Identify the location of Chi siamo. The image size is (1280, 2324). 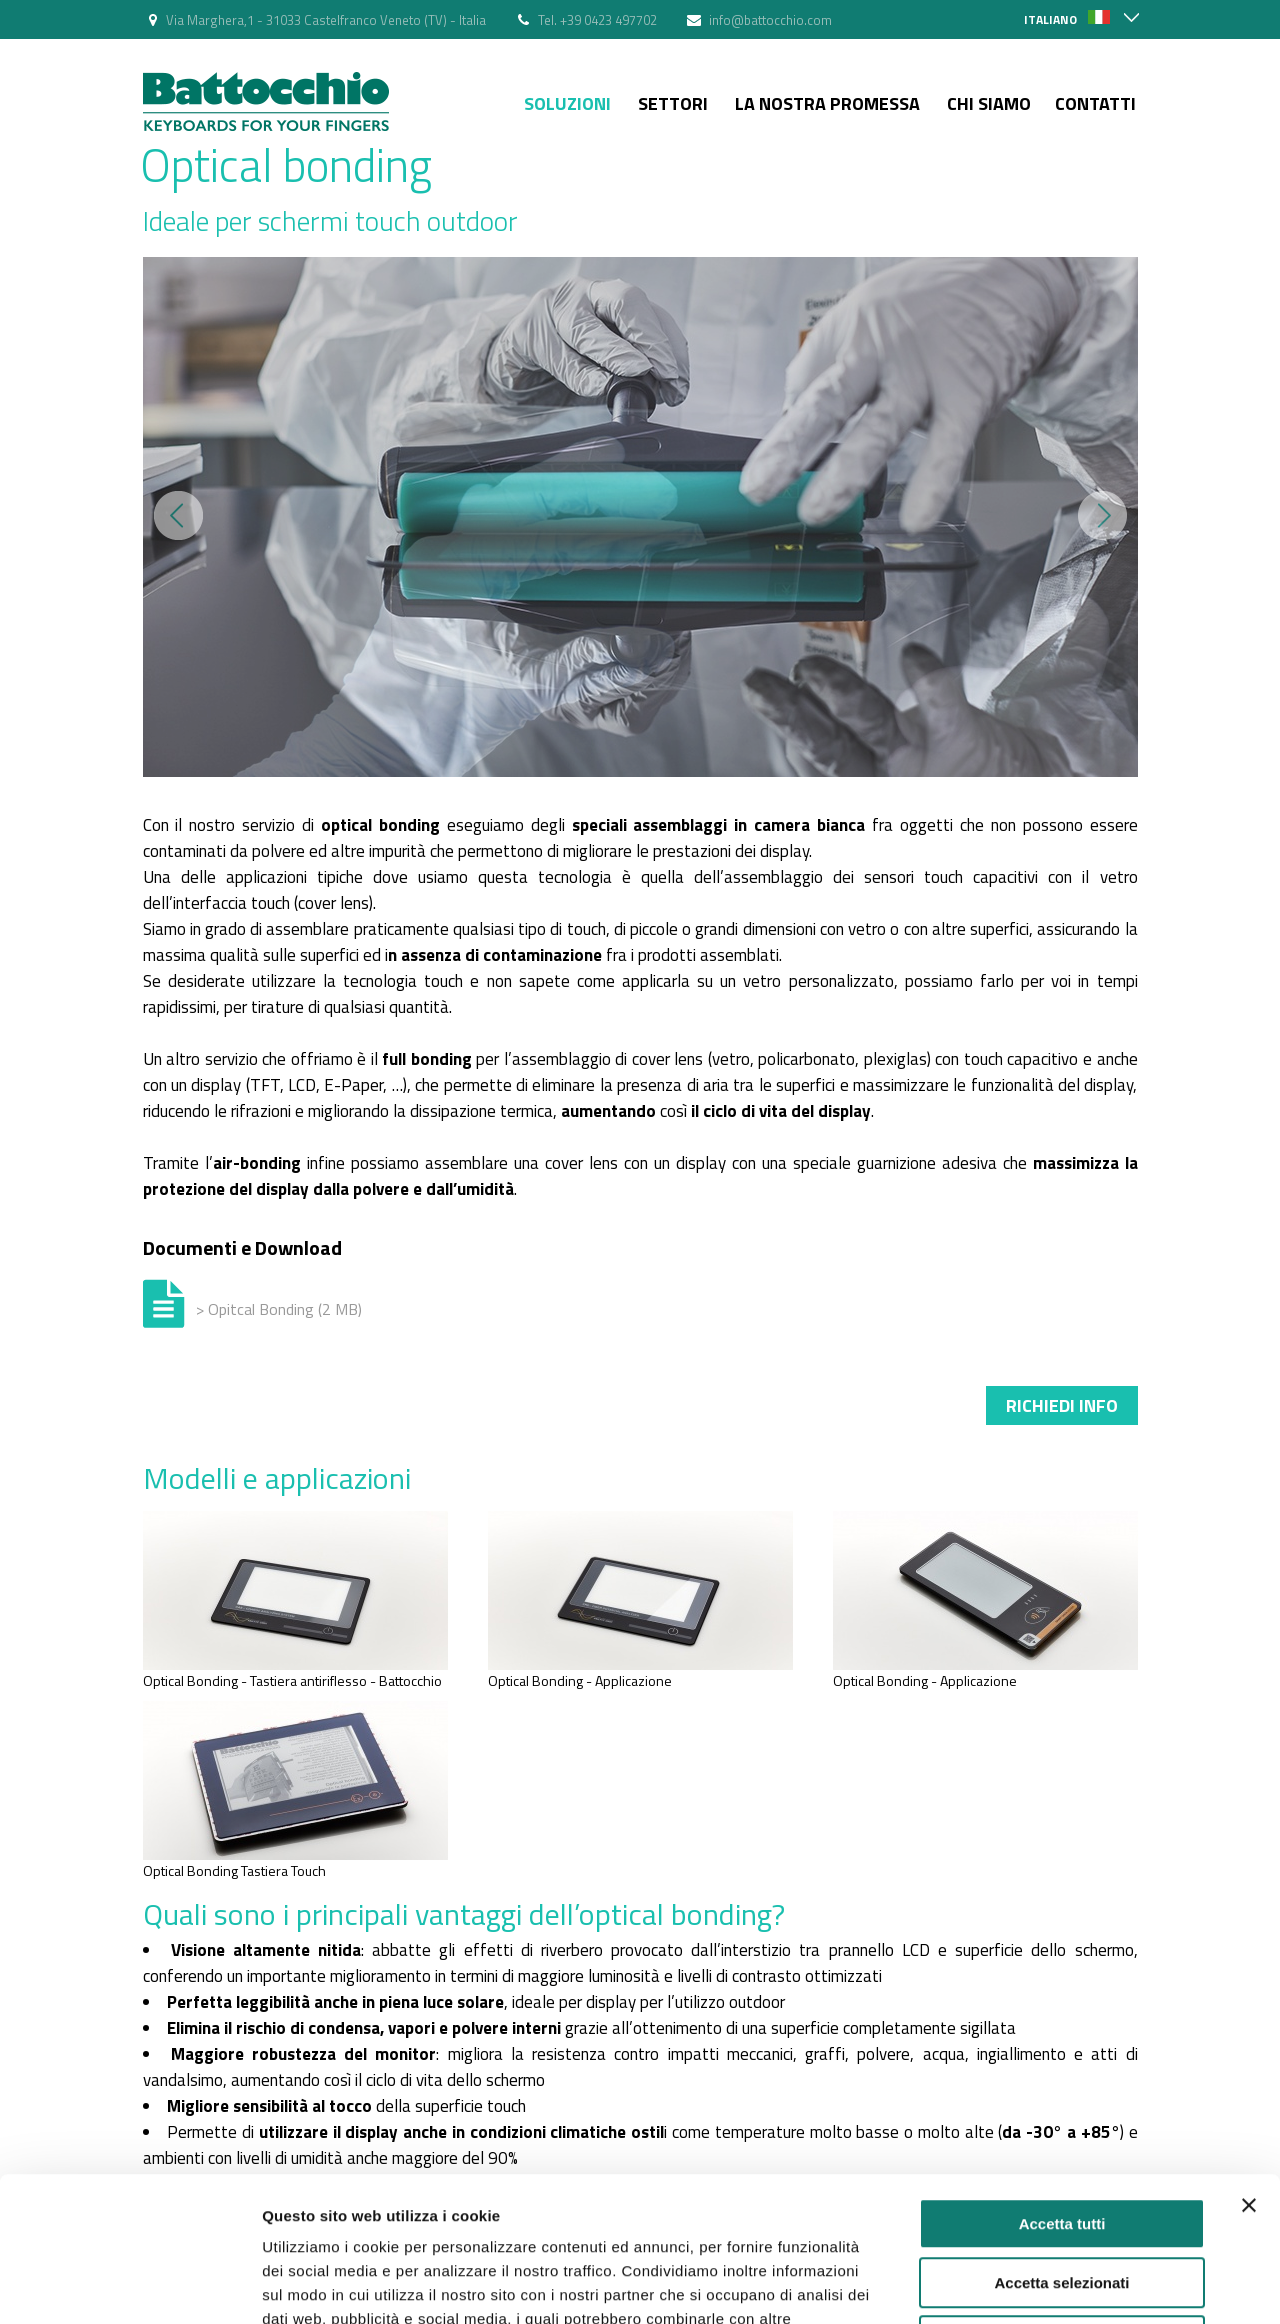
(989, 103).